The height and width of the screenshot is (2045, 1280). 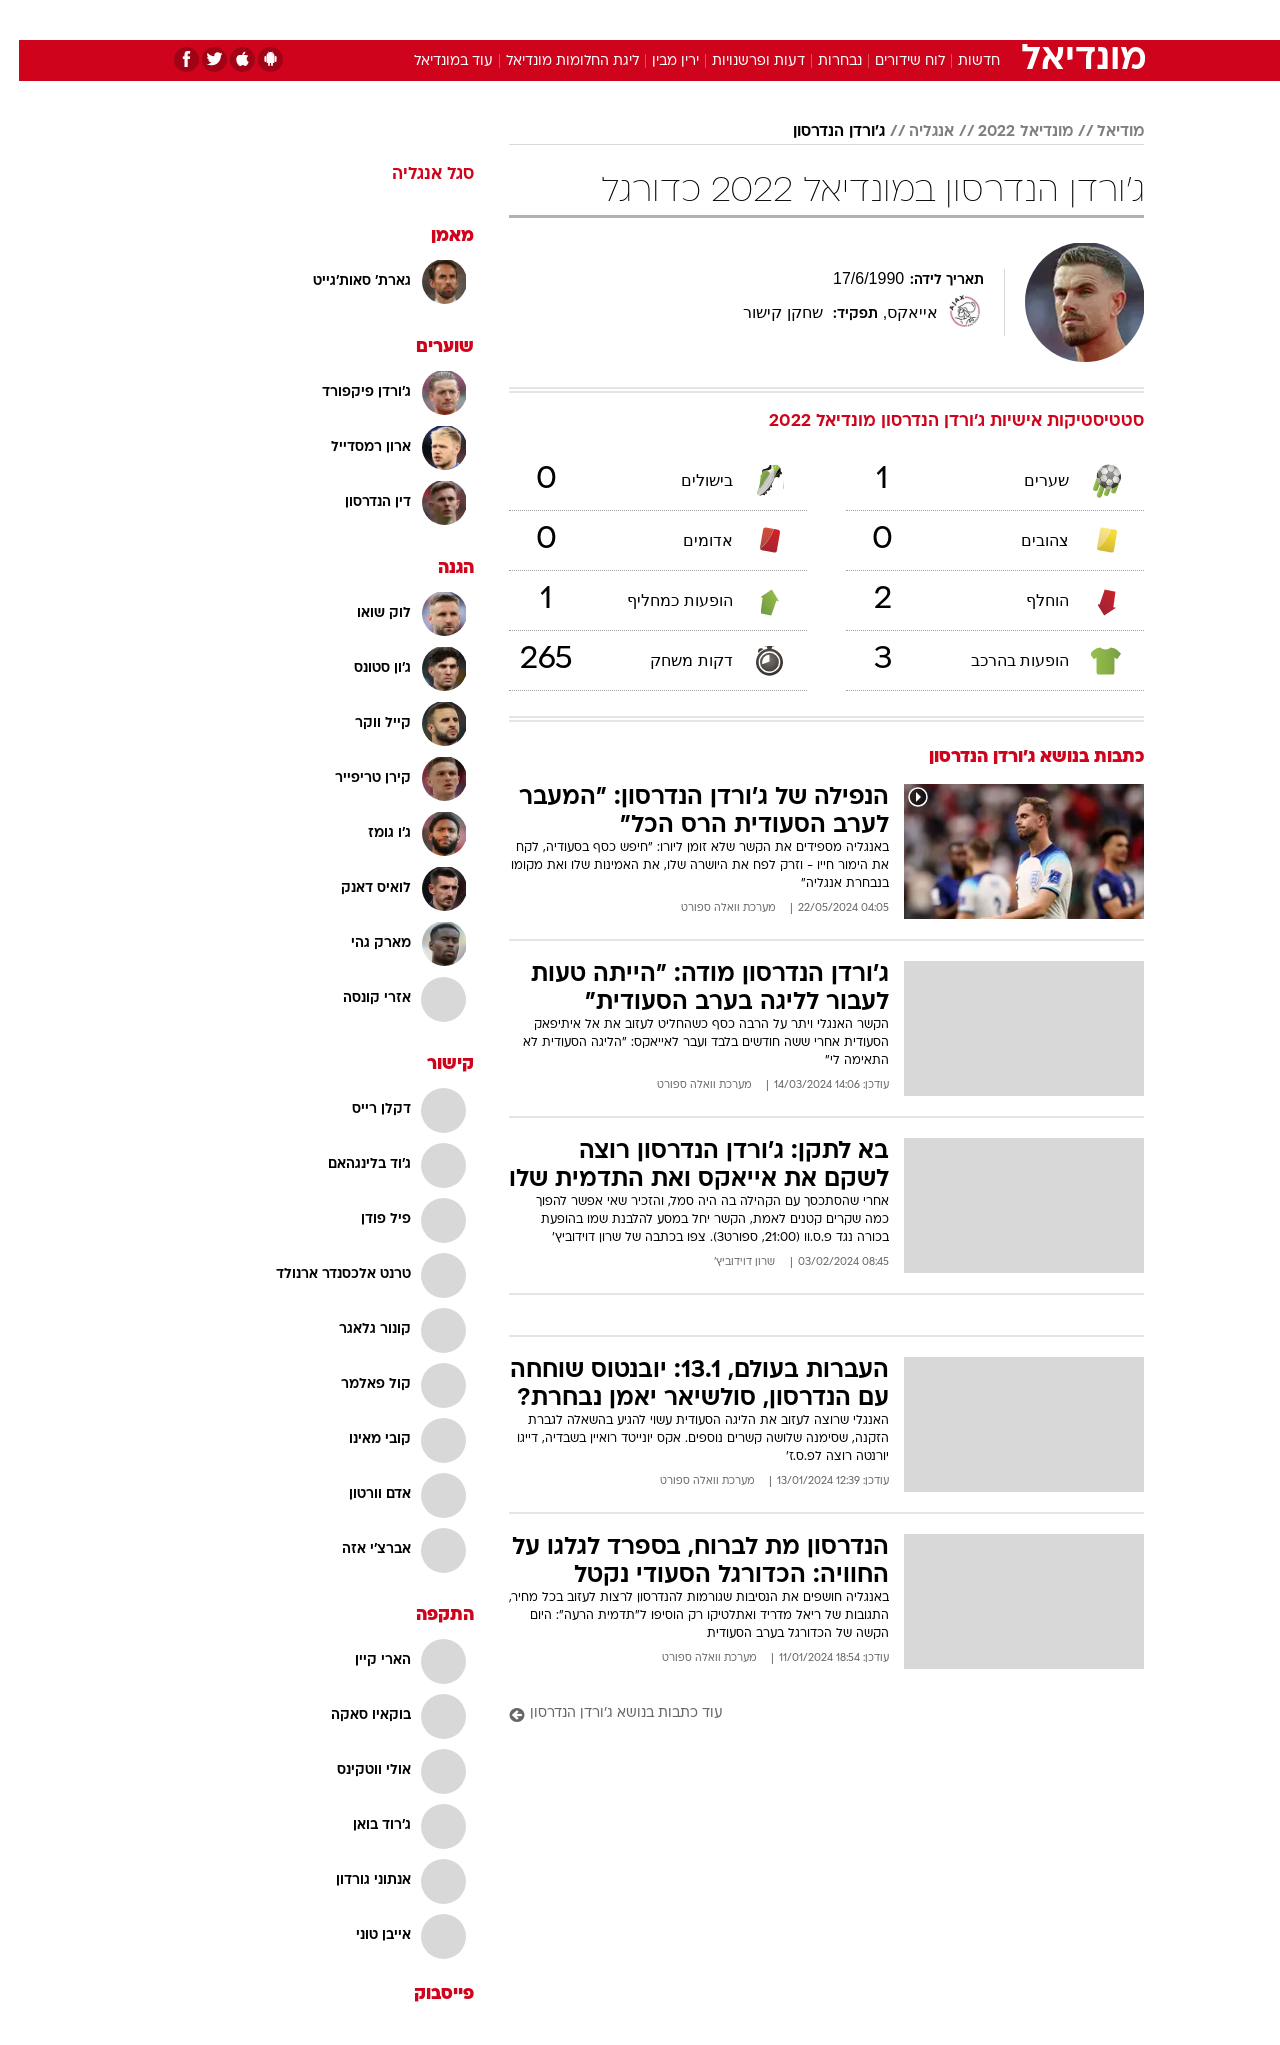 What do you see at coordinates (1006, 132) in the screenshot?
I see `מונדיאל 2022` at bounding box center [1006, 132].